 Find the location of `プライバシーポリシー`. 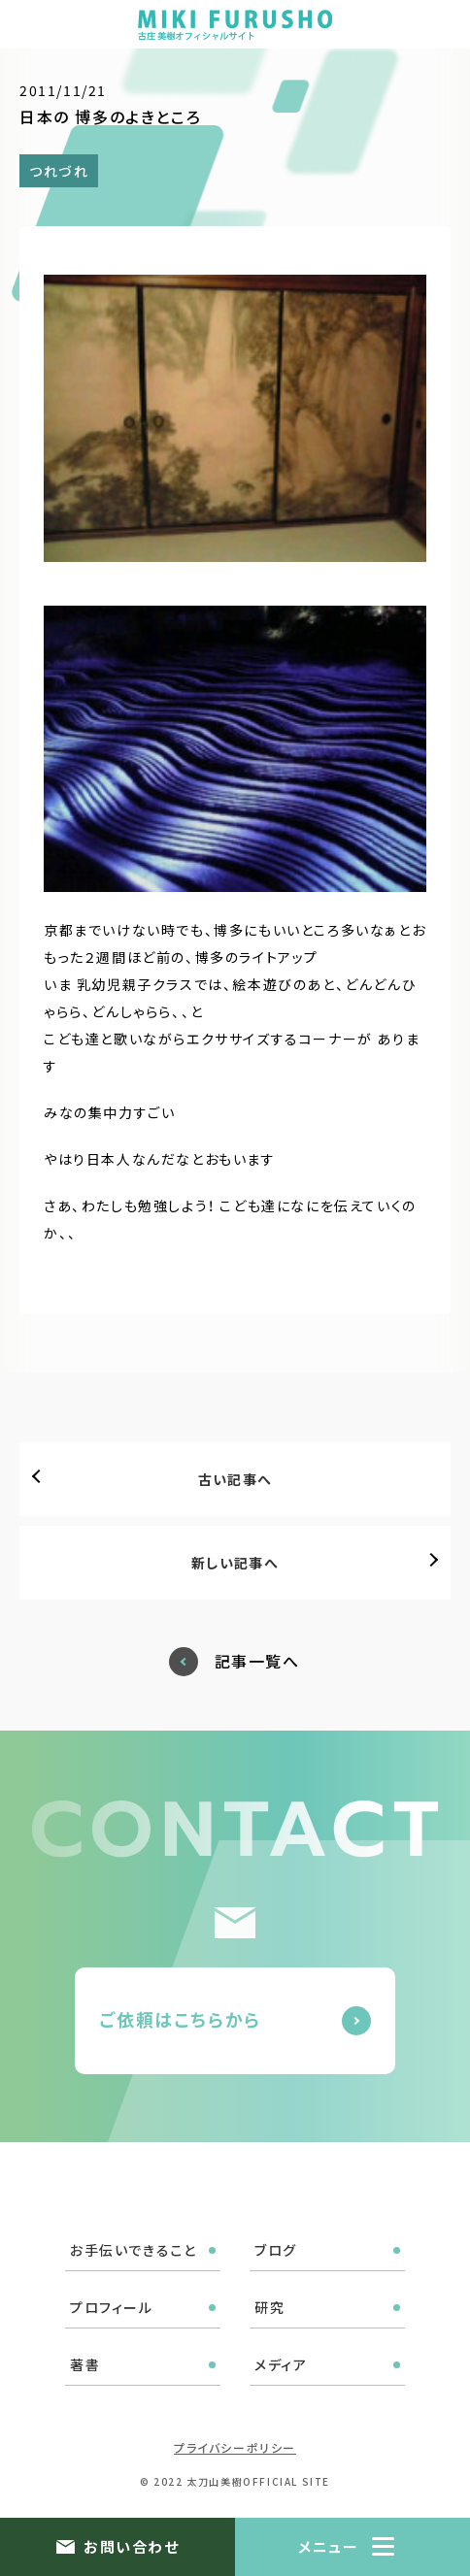

プライバシーポリシー is located at coordinates (235, 2447).